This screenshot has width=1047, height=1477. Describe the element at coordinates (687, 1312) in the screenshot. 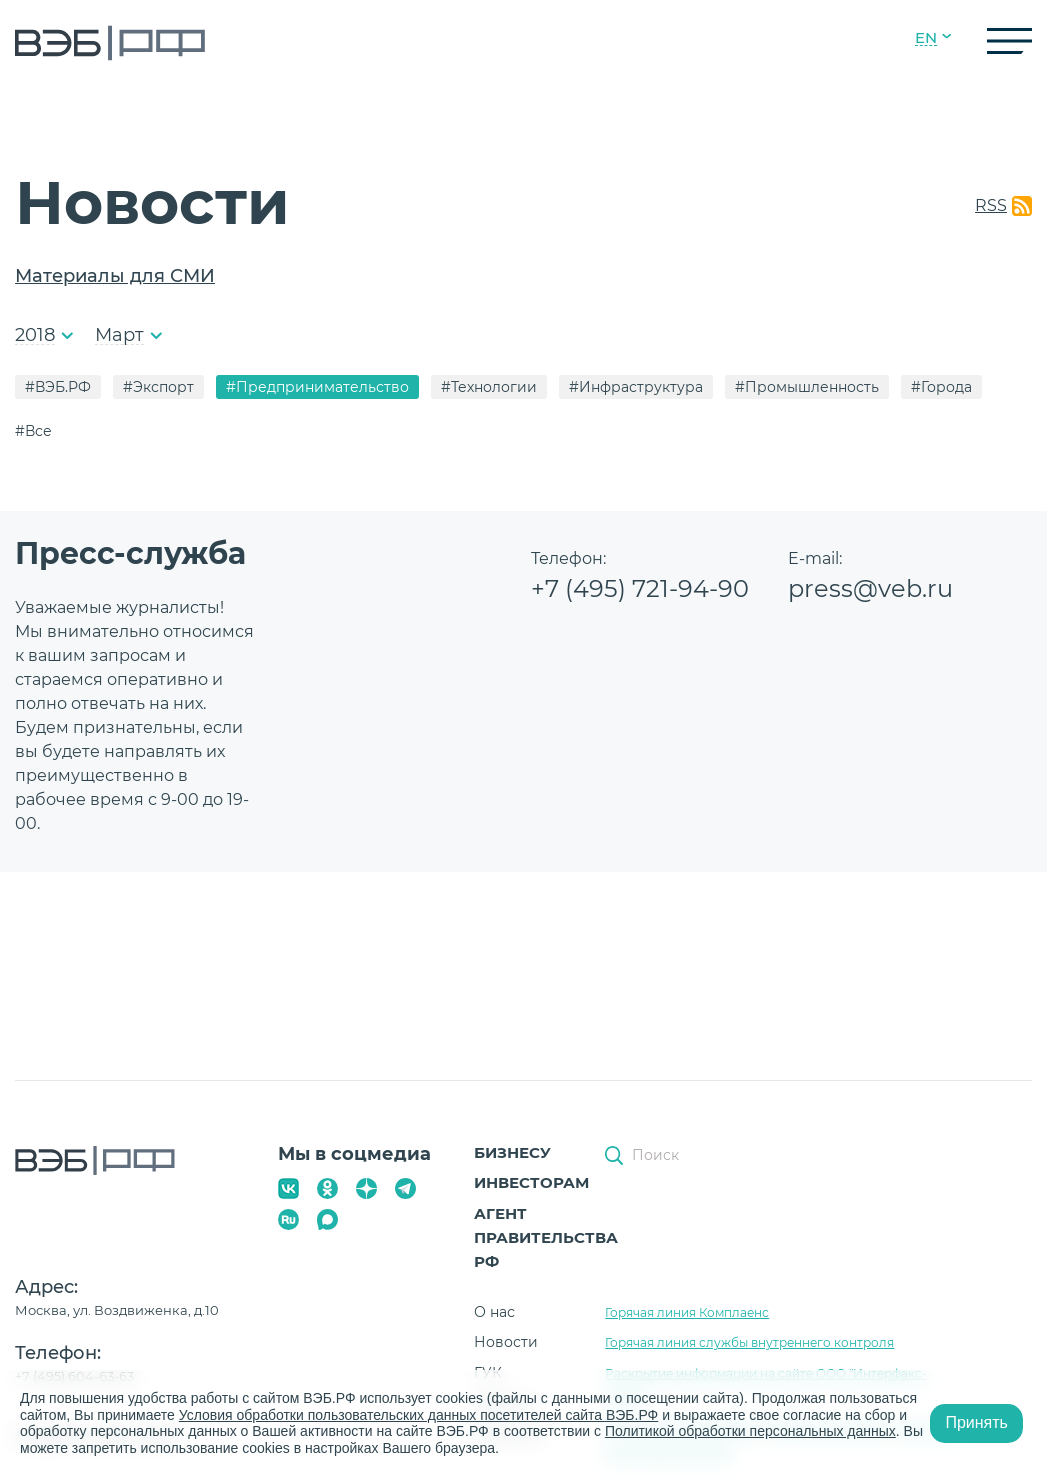

I see `Горячая линия Комплаенс` at that location.